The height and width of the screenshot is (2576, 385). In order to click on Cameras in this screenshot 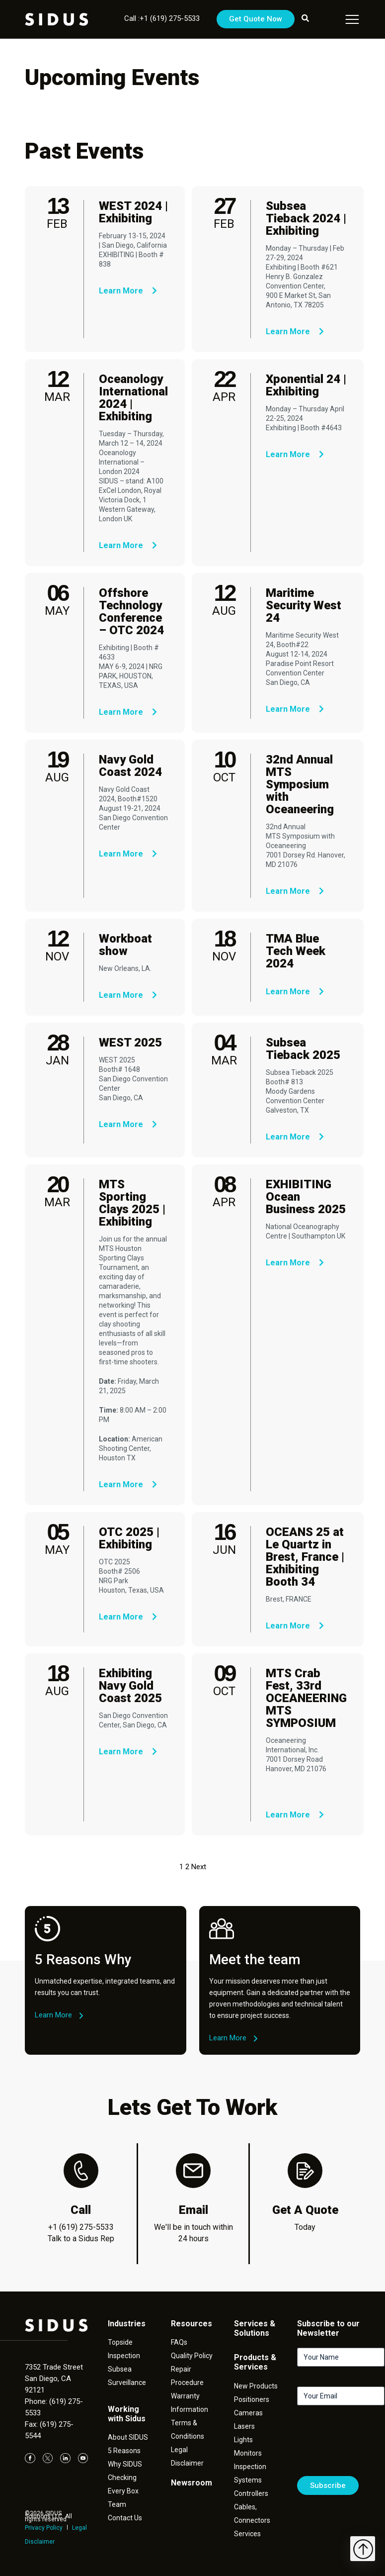, I will do `click(248, 2413)`.